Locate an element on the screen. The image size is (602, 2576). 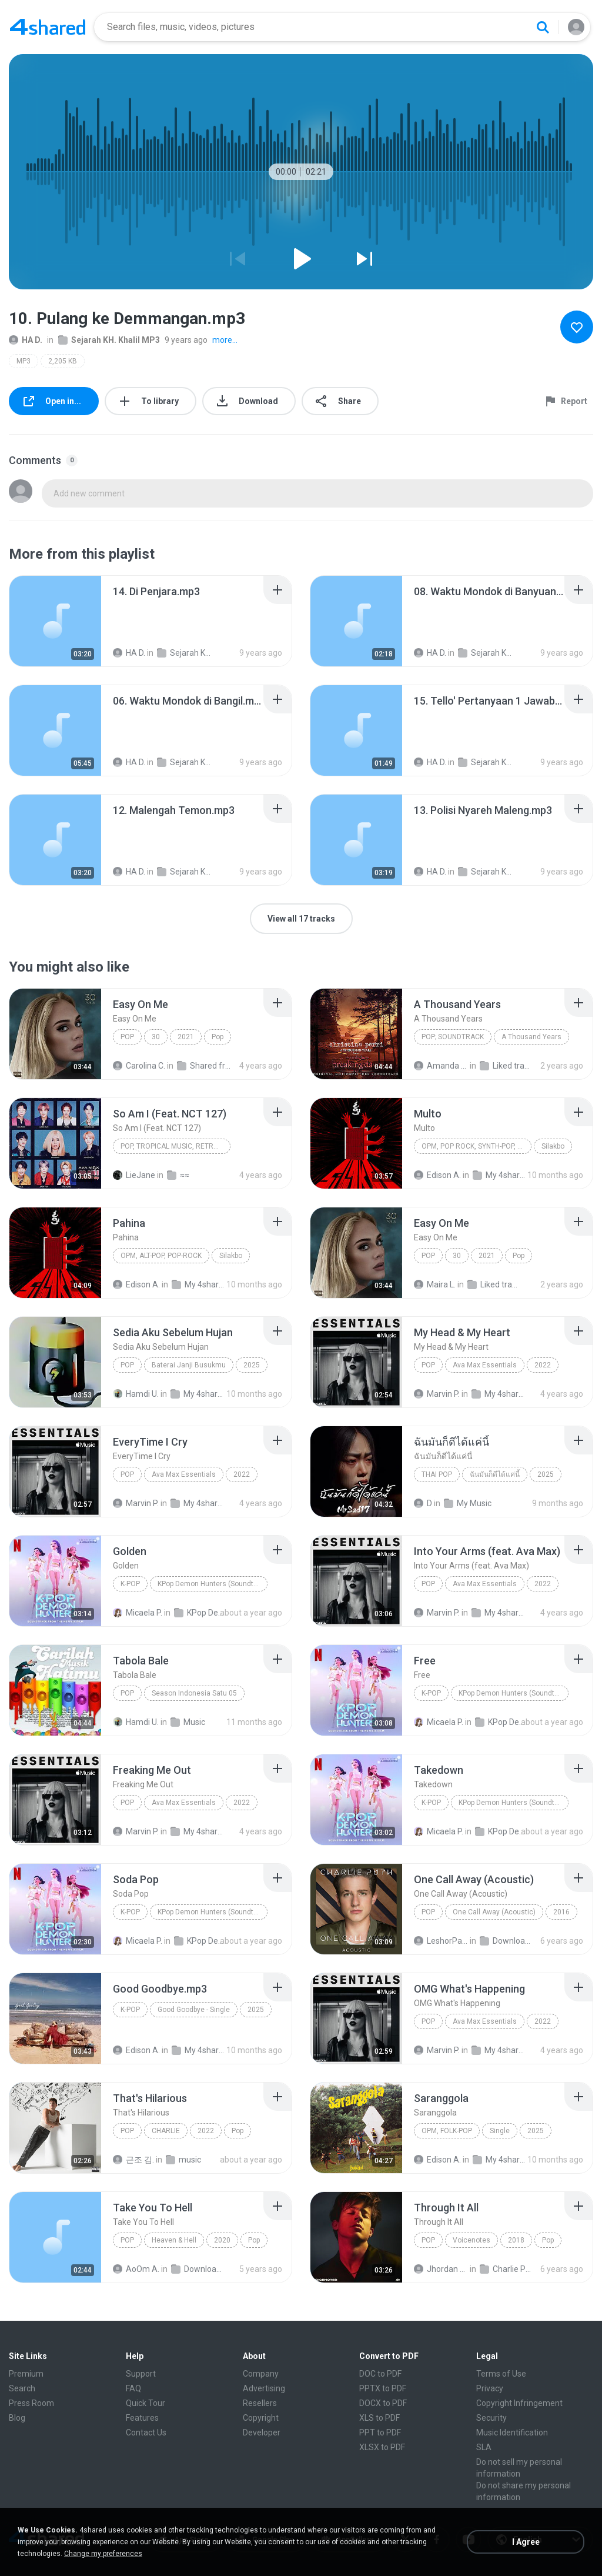
PPT to PDF is located at coordinates (380, 2432).